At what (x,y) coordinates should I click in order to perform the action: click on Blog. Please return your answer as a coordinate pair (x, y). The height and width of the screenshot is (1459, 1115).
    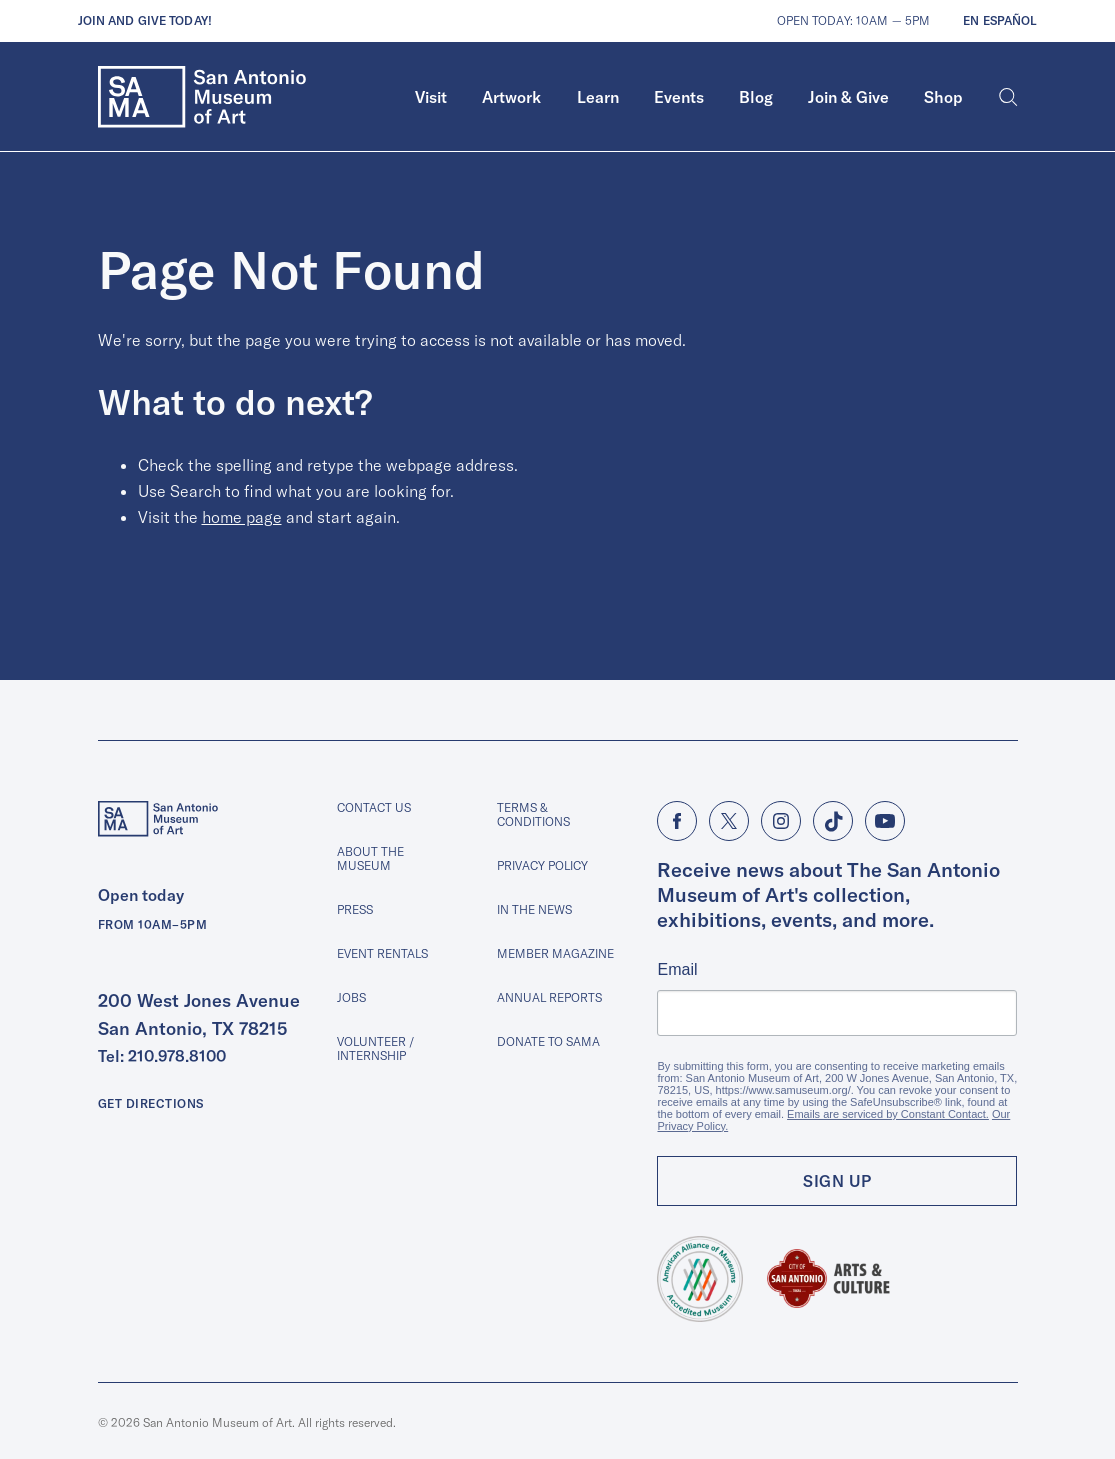
    Looking at the image, I should click on (756, 97).